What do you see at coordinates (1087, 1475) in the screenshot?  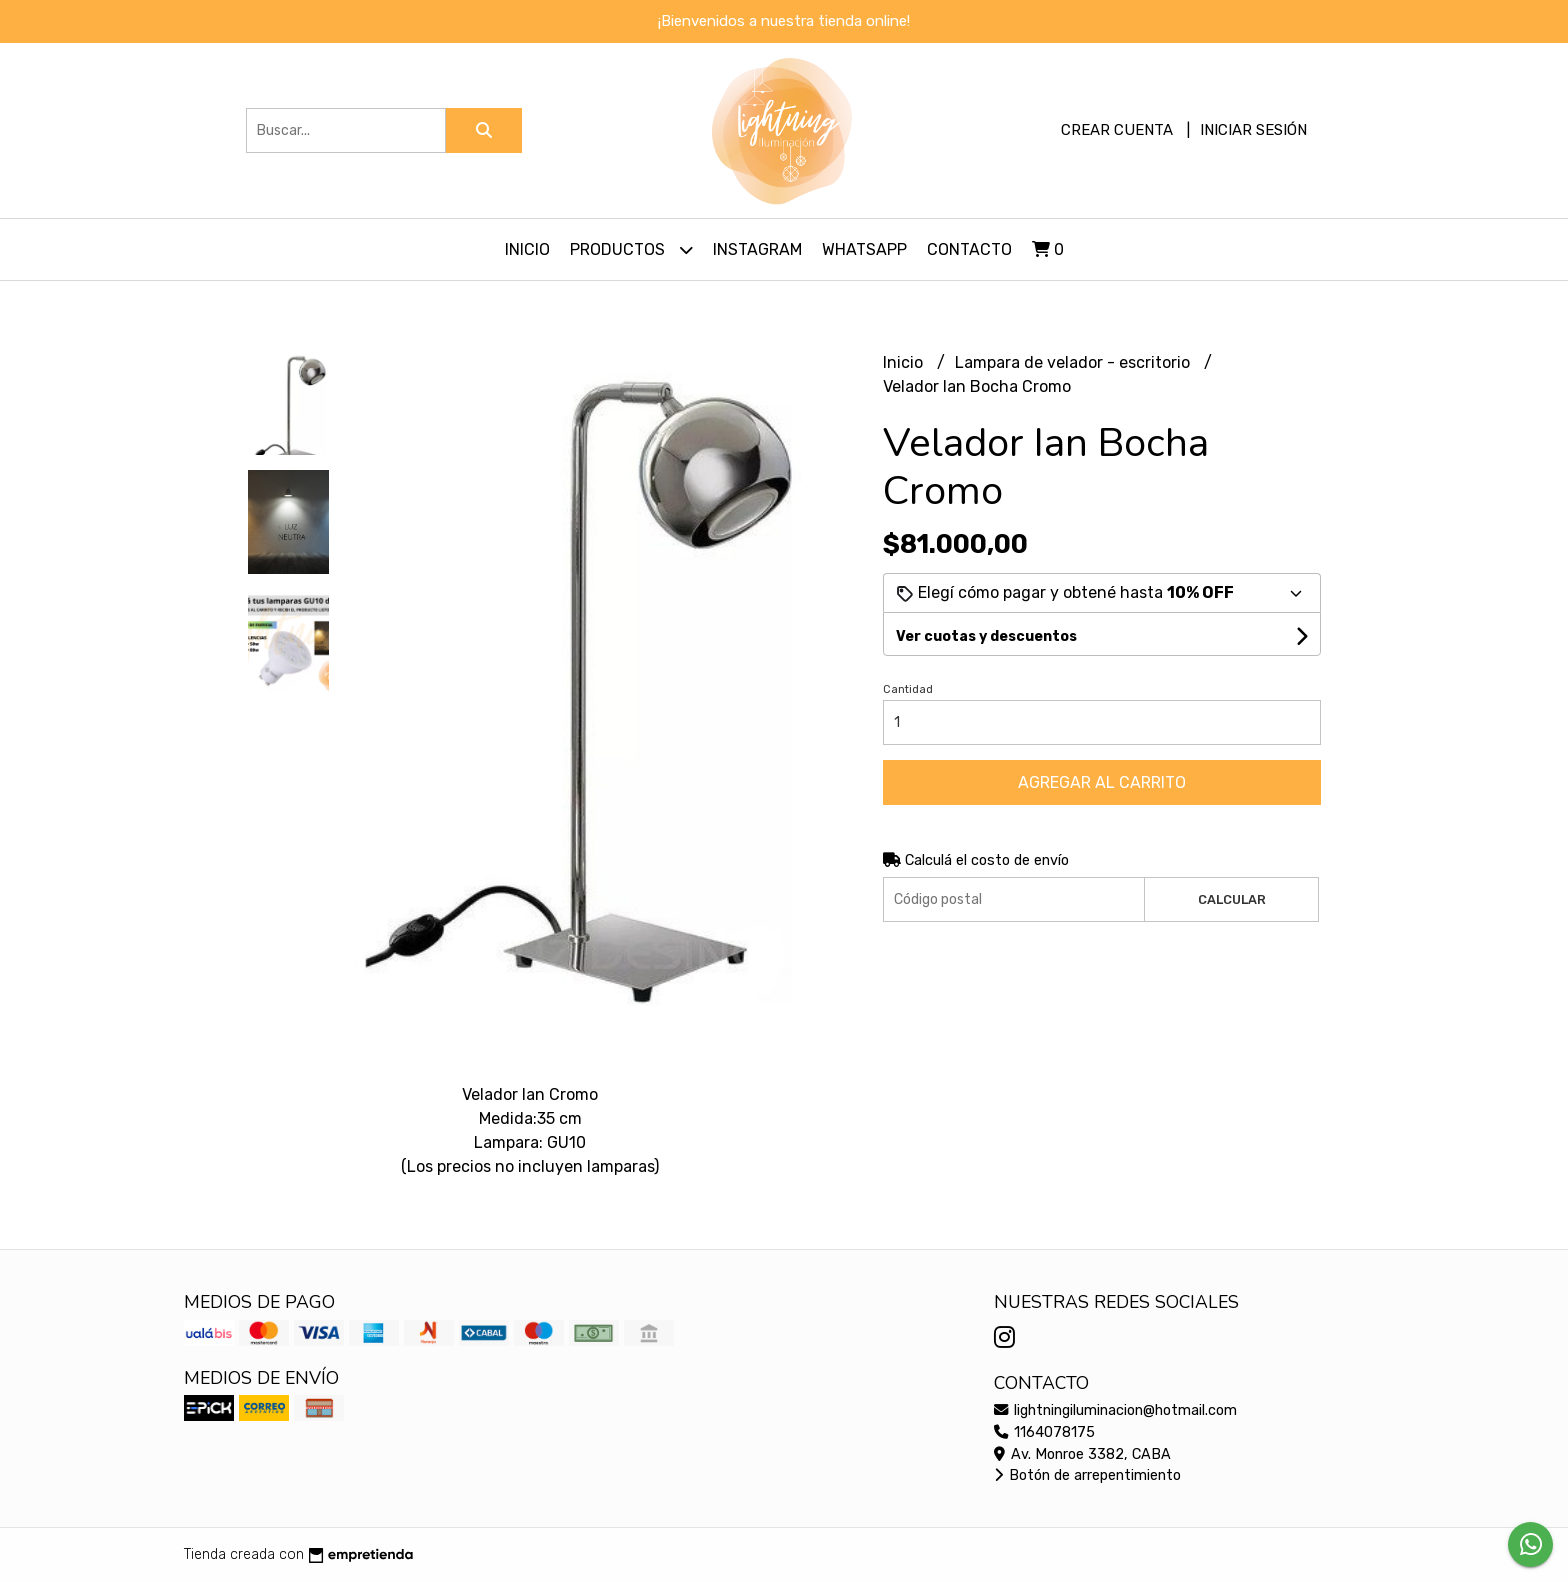 I see `Botón de arrepentimiento` at bounding box center [1087, 1475].